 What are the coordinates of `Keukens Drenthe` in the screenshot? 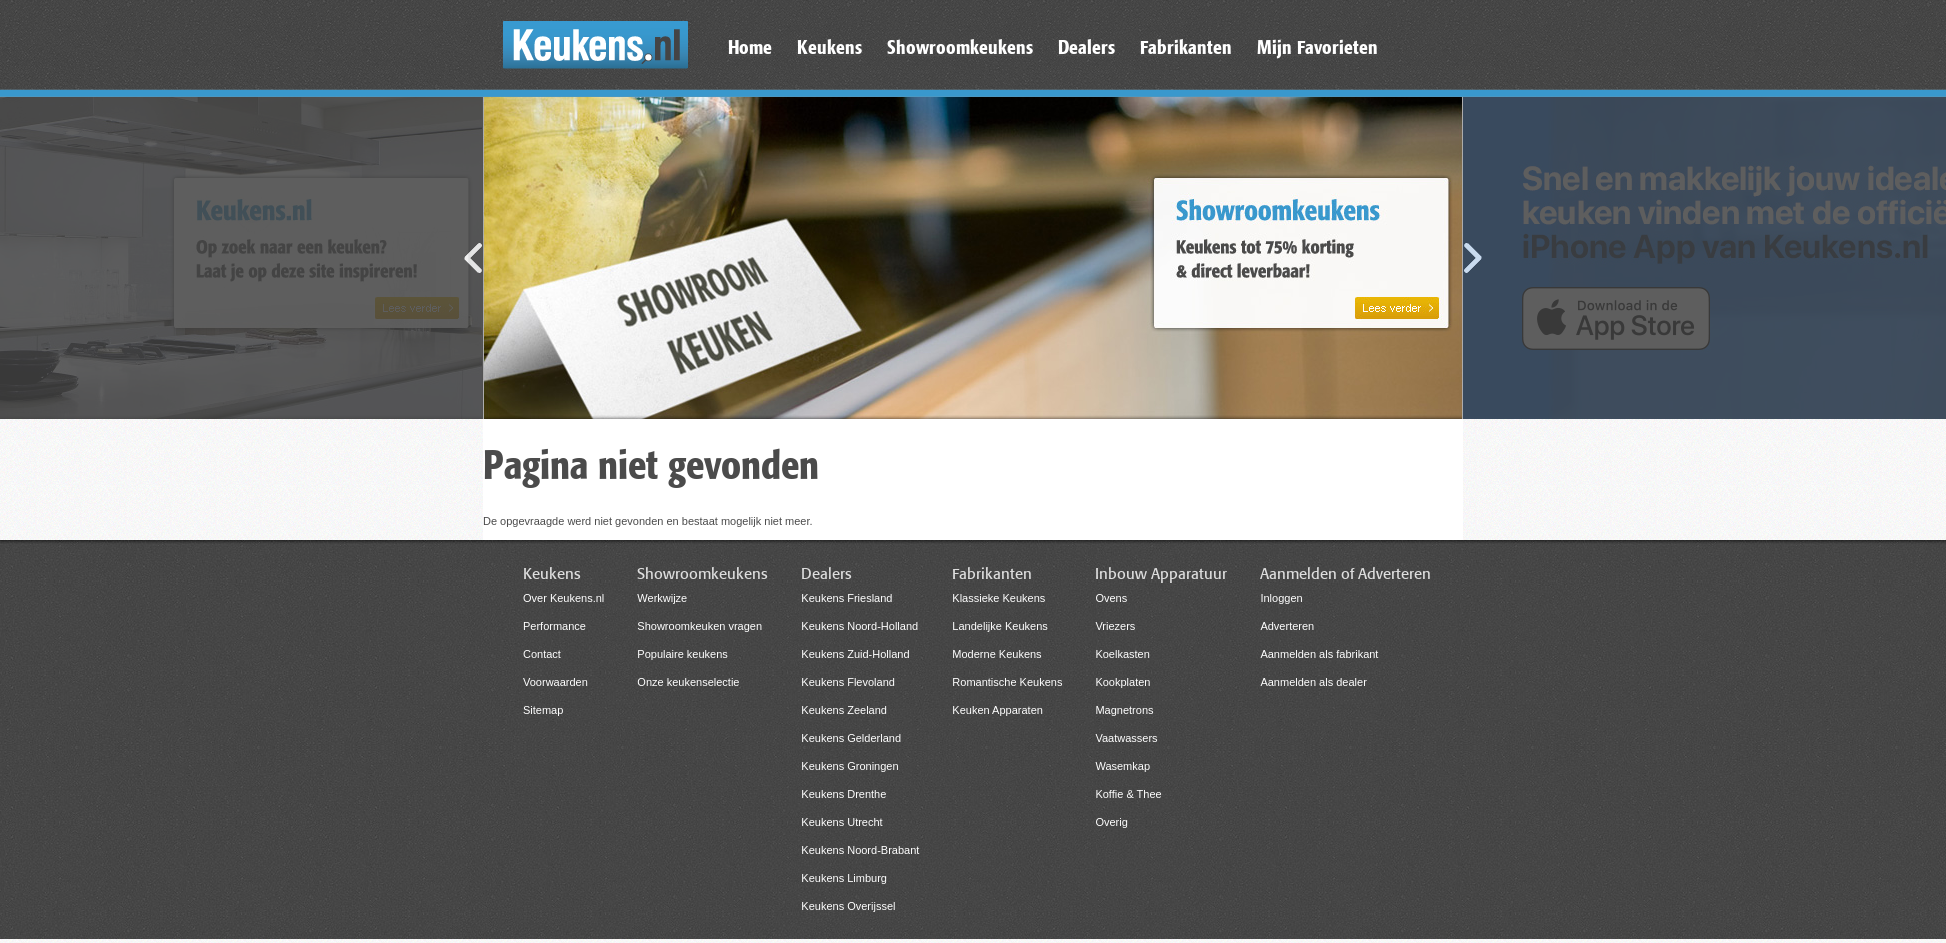 It's located at (843, 794).